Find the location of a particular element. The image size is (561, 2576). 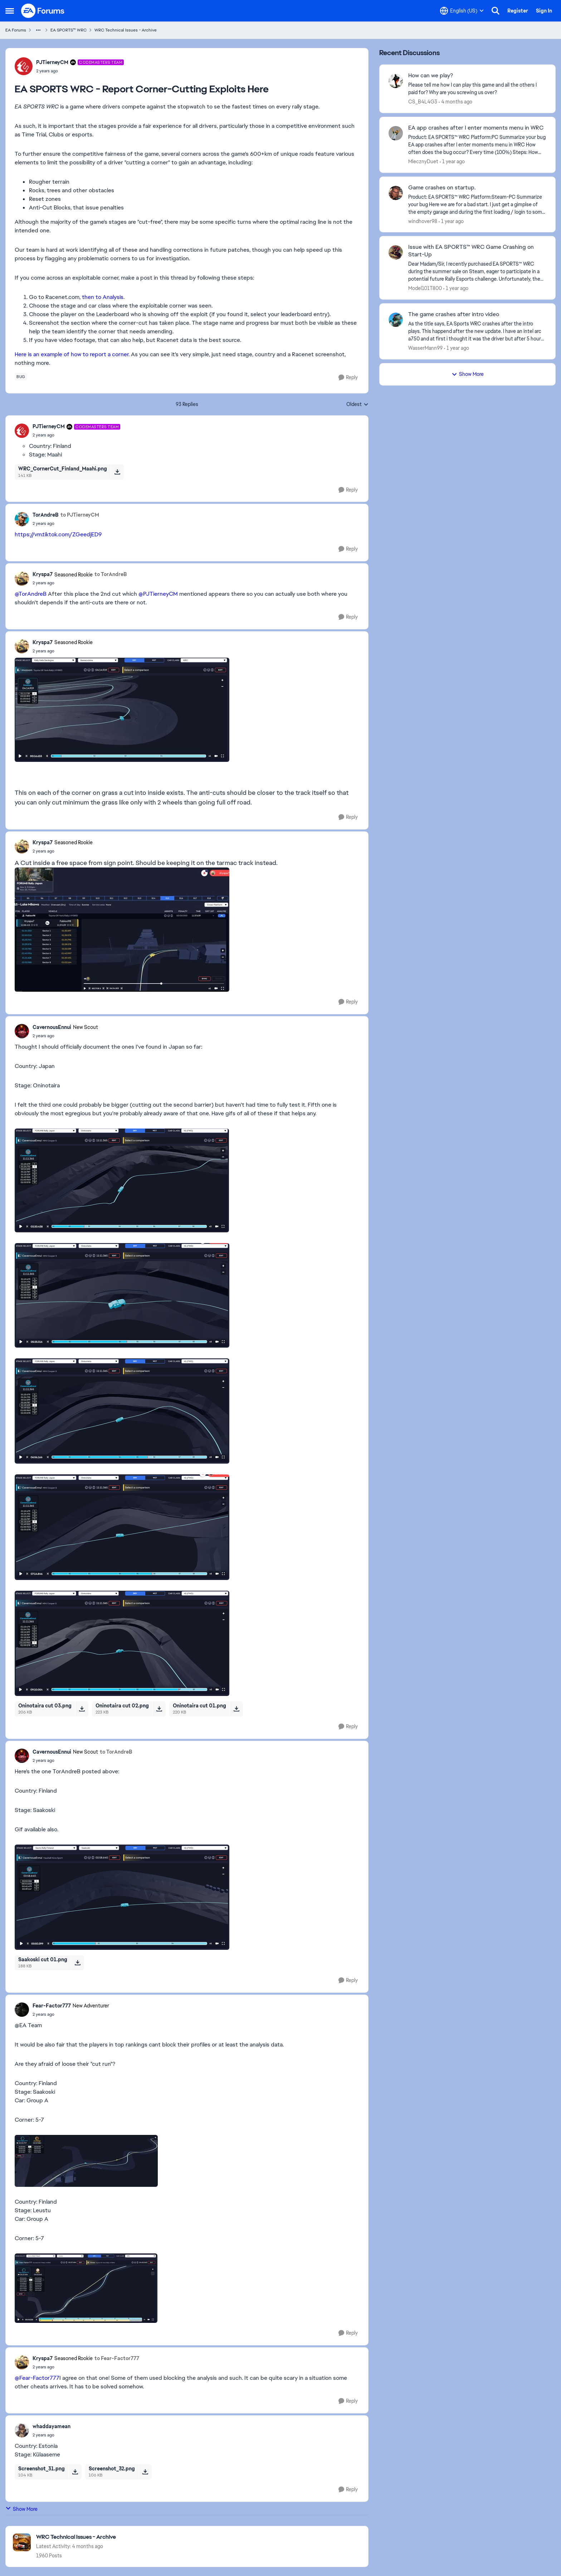

to Fear-Factor777 is located at coordinates (116, 2358).